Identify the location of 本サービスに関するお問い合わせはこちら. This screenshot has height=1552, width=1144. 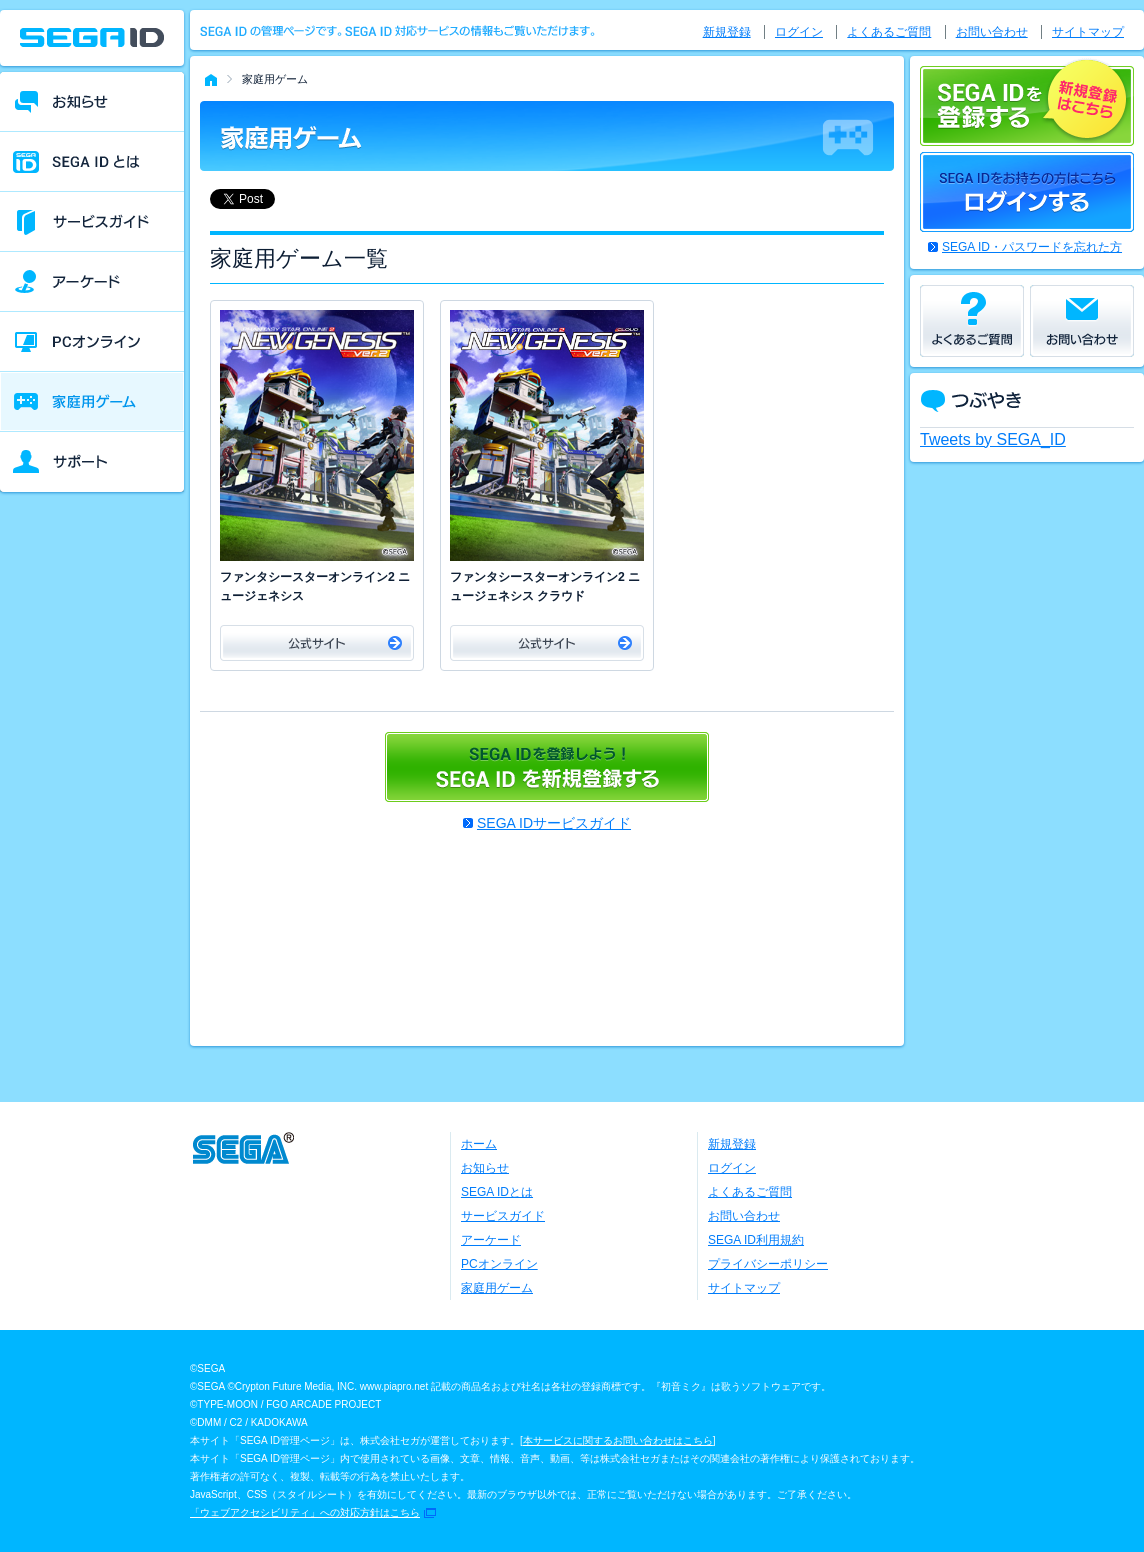
(618, 1440).